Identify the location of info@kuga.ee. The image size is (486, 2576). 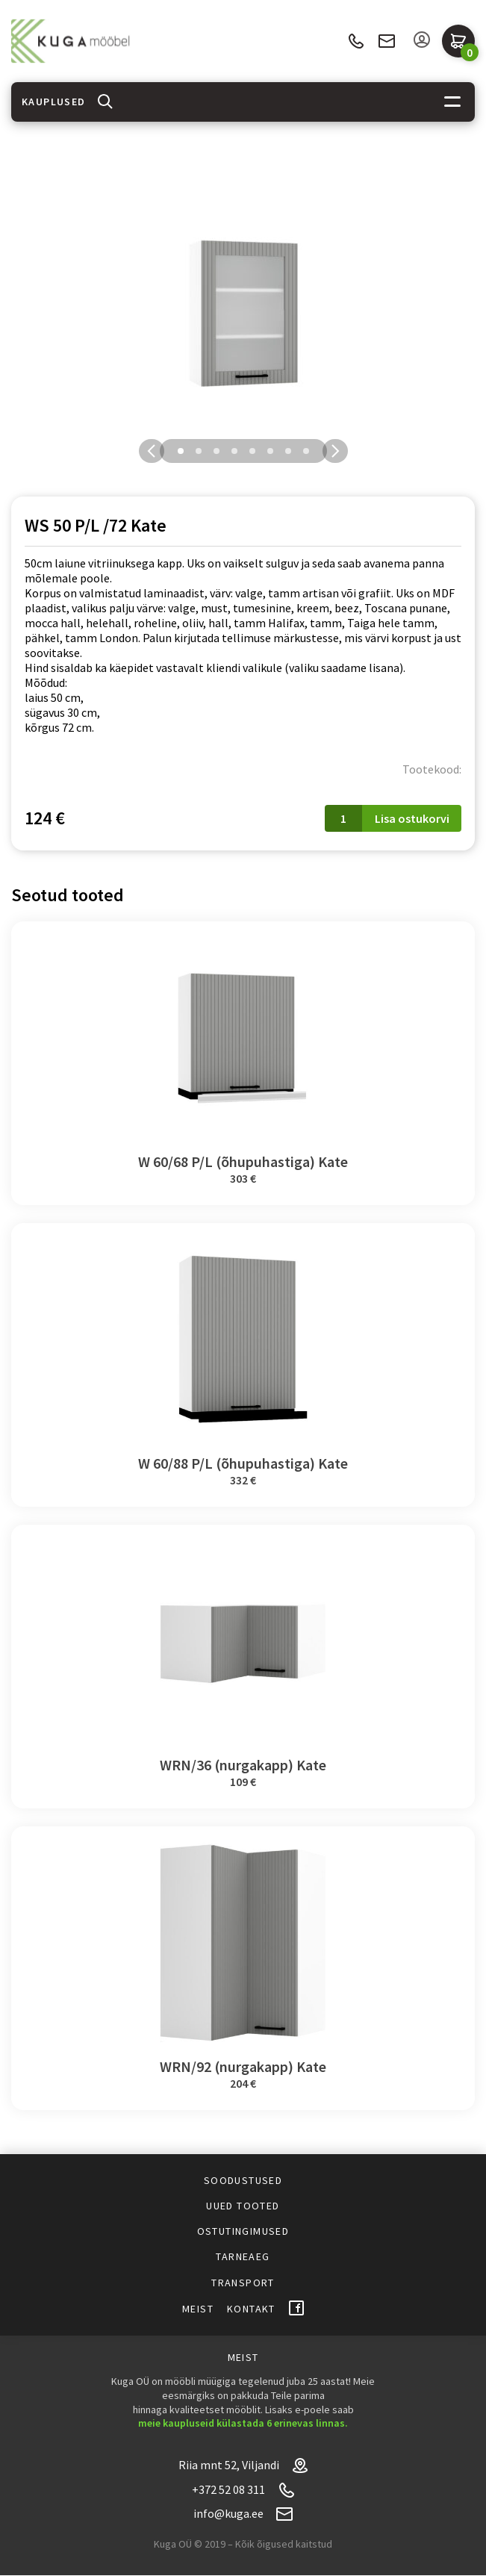
(386, 41).